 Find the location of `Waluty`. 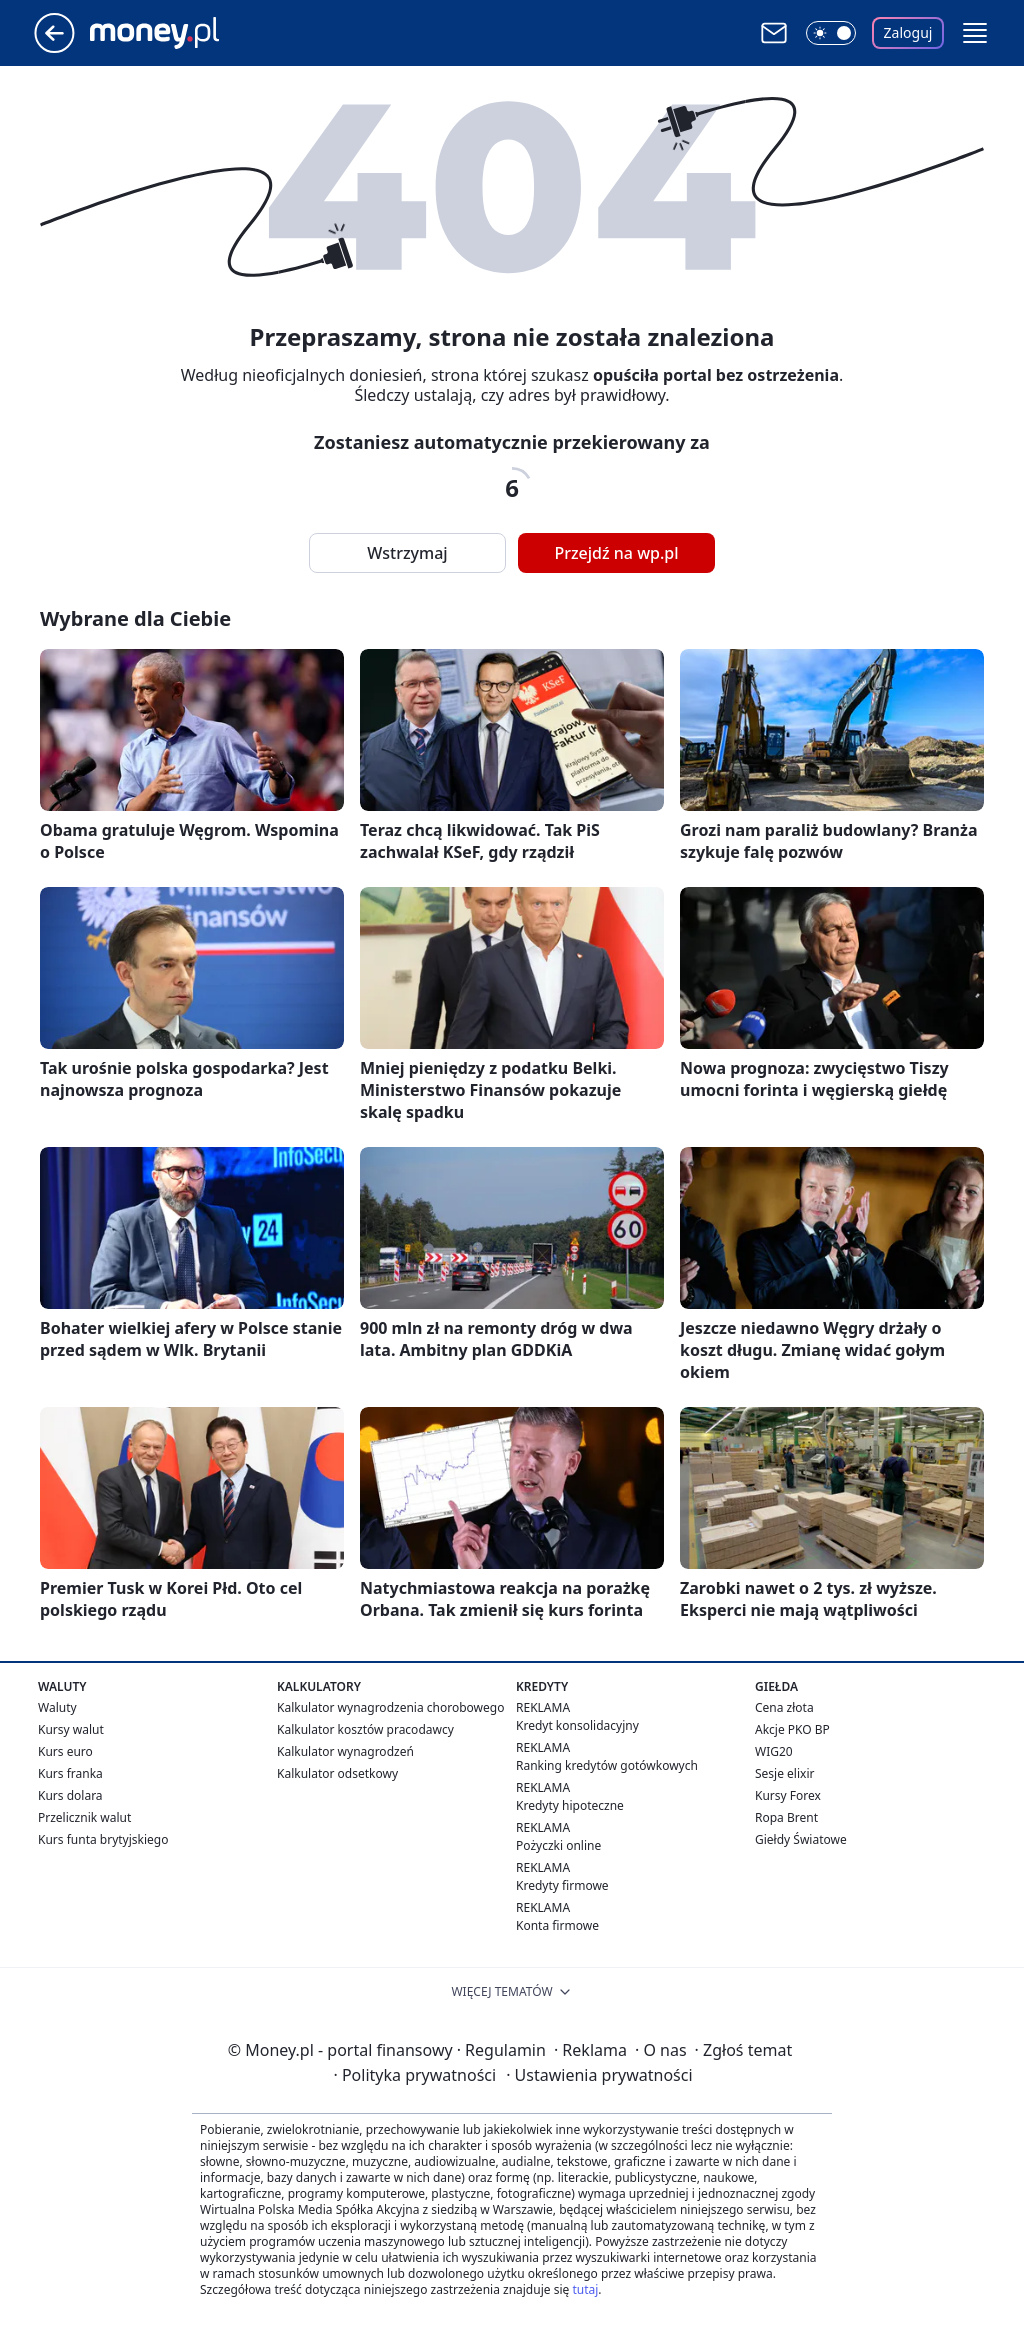

Waluty is located at coordinates (57, 1707).